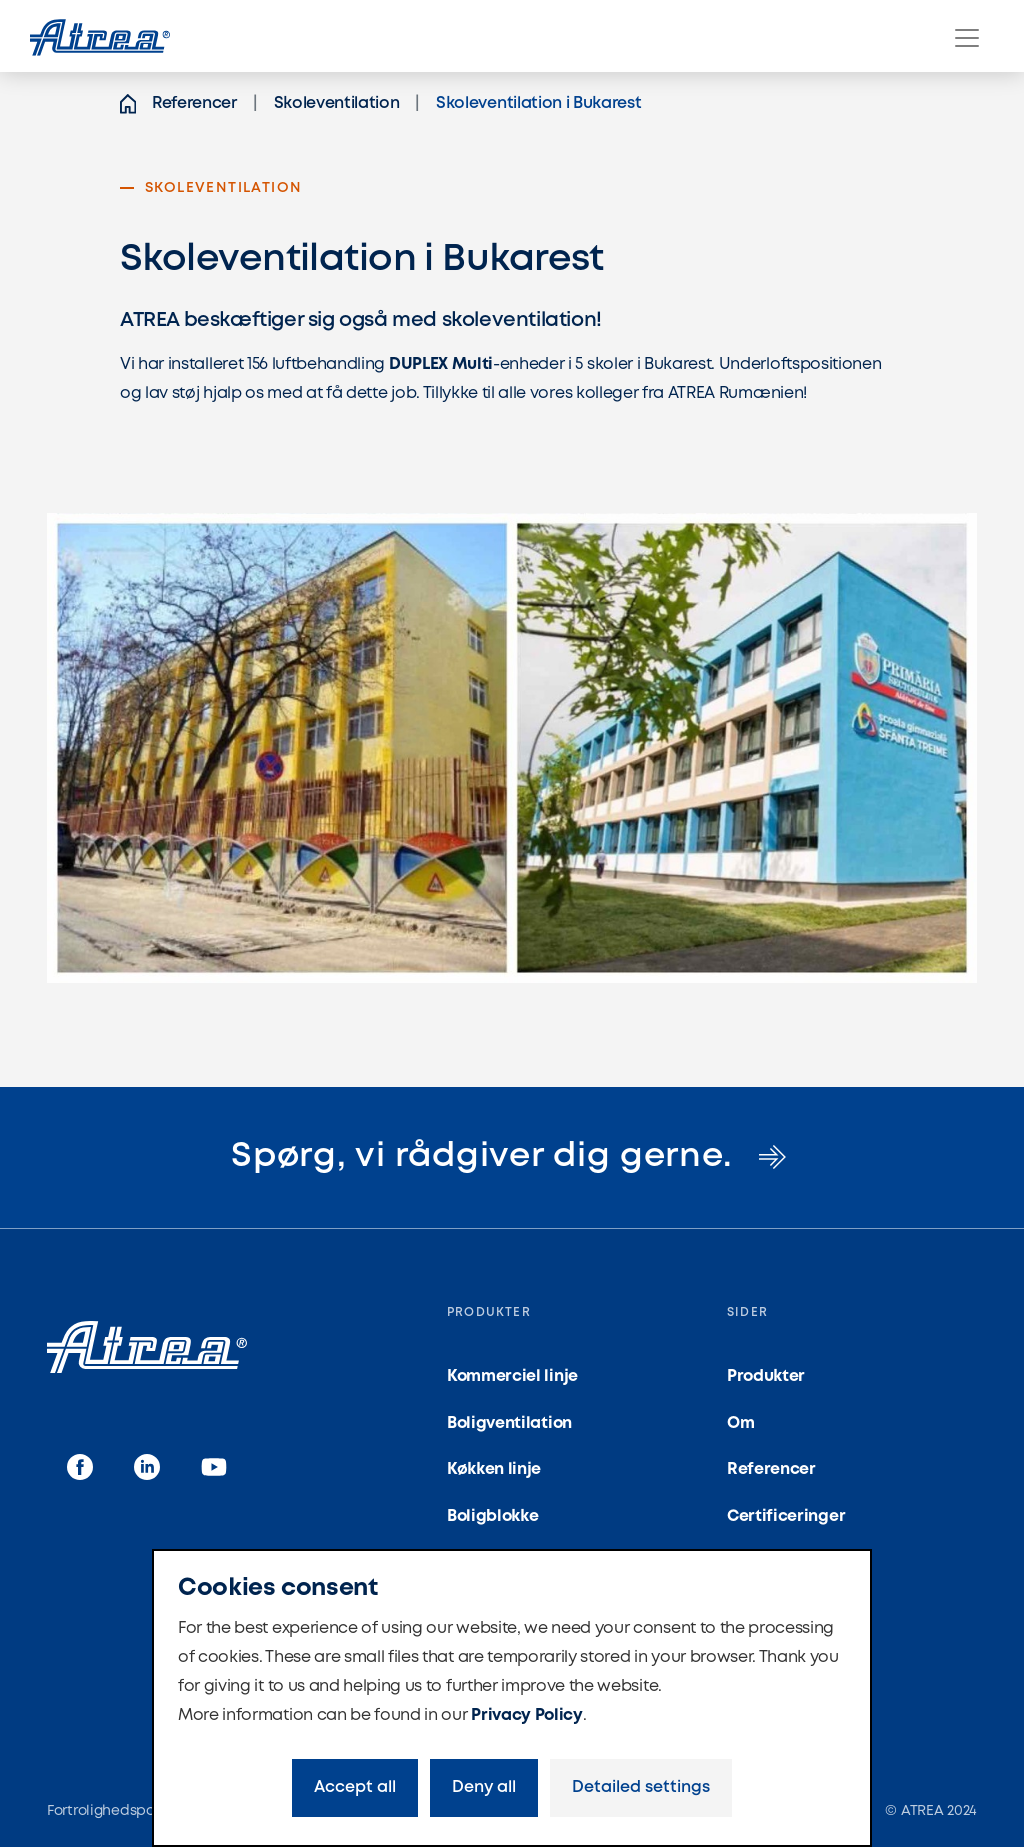 This screenshot has height=1847, width=1024. What do you see at coordinates (494, 1469) in the screenshot?
I see `Køkken linje` at bounding box center [494, 1469].